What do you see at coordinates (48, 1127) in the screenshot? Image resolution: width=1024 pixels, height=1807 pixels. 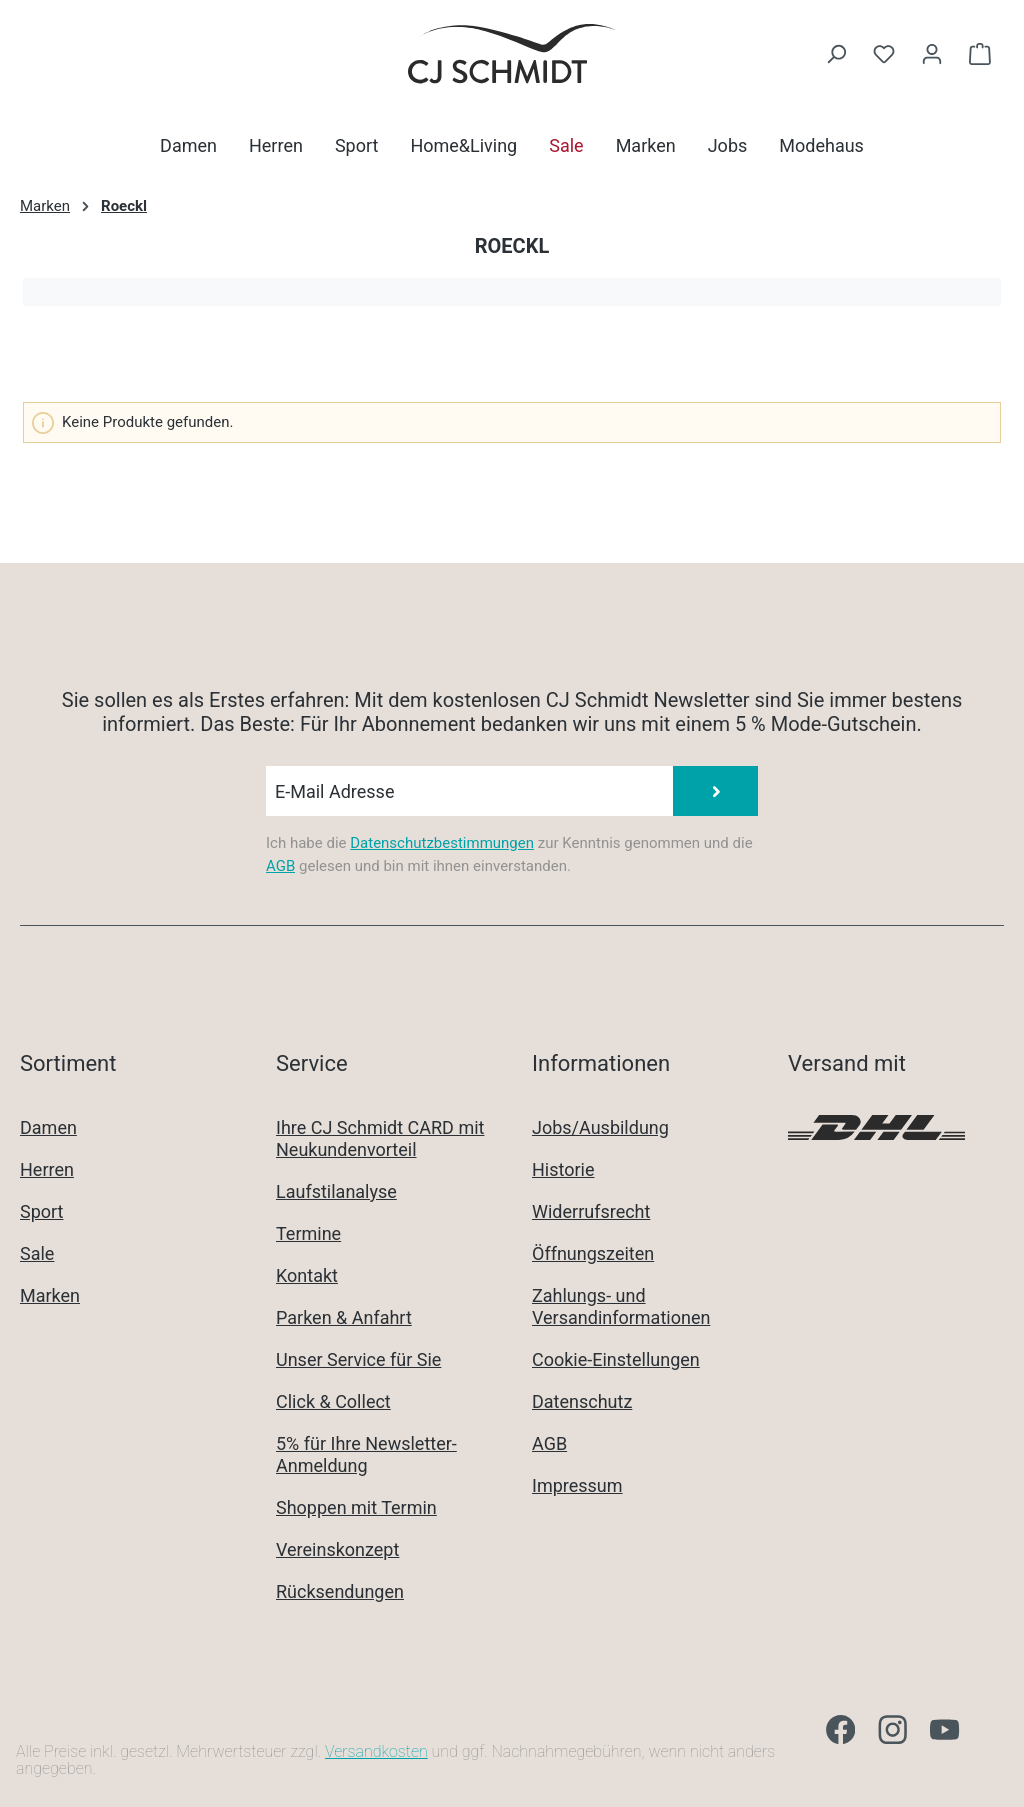 I see `Damen` at bounding box center [48, 1127].